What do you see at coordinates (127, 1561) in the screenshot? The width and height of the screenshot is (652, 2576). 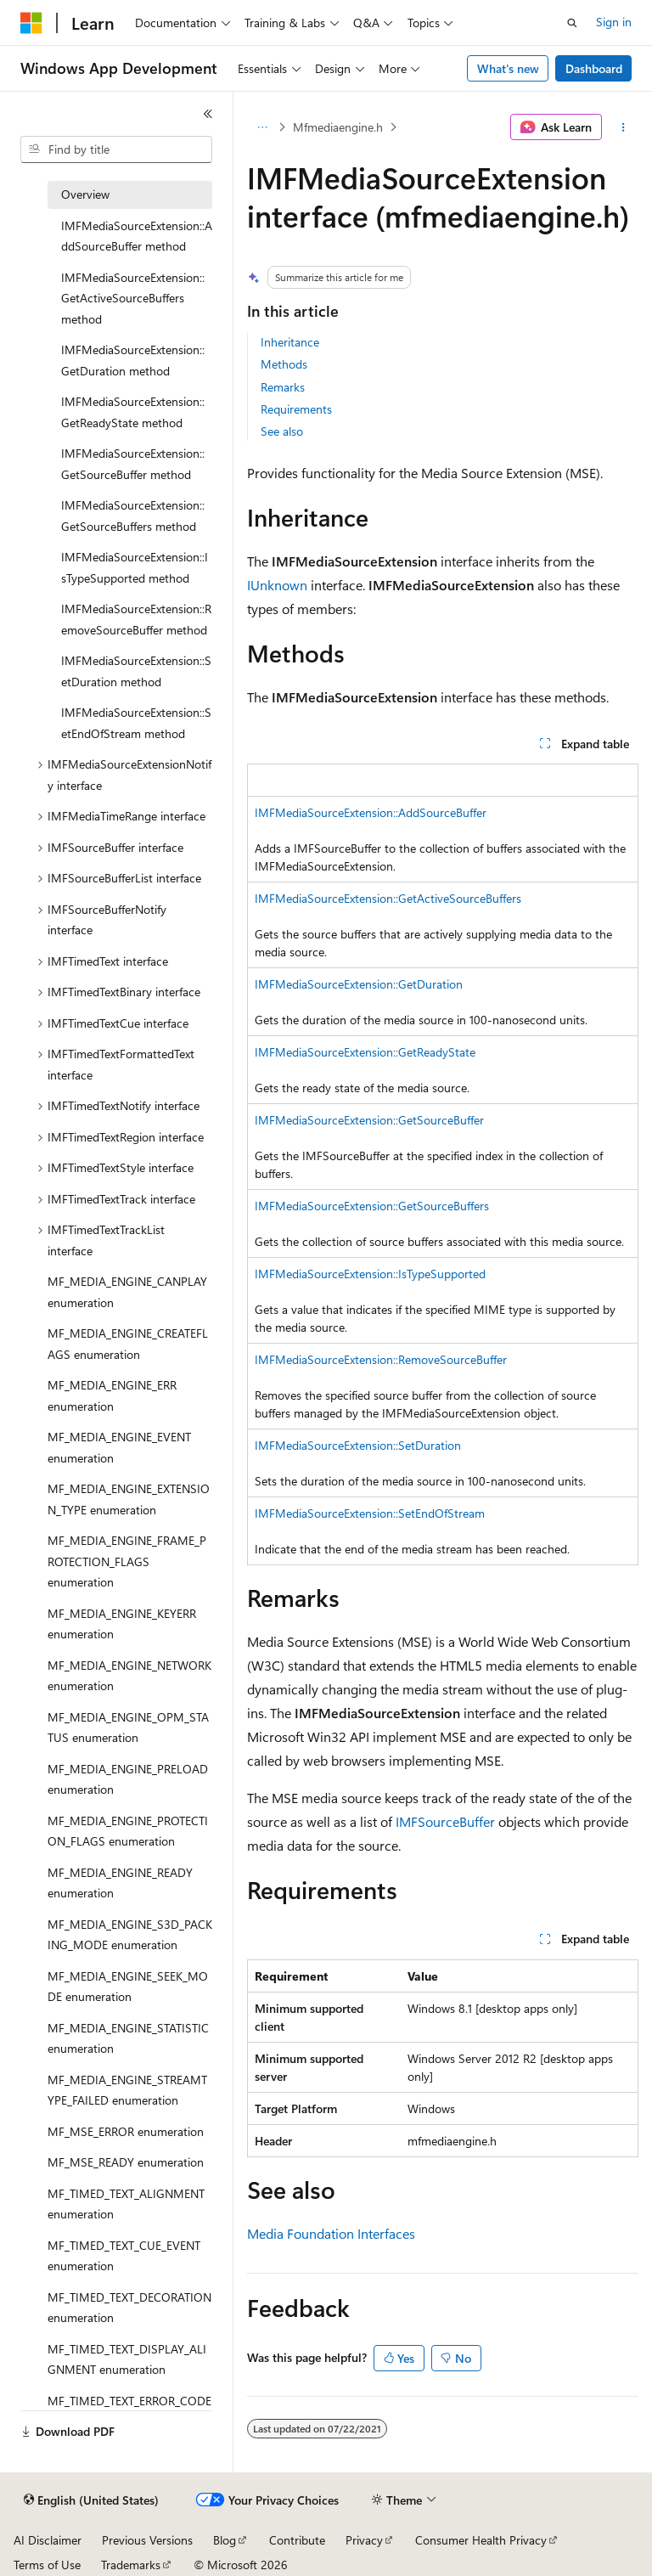 I see `MF_MEDIA_ENGINE_FRAME_PROTECTION_FLAGS enumeration [treeitem]` at bounding box center [127, 1561].